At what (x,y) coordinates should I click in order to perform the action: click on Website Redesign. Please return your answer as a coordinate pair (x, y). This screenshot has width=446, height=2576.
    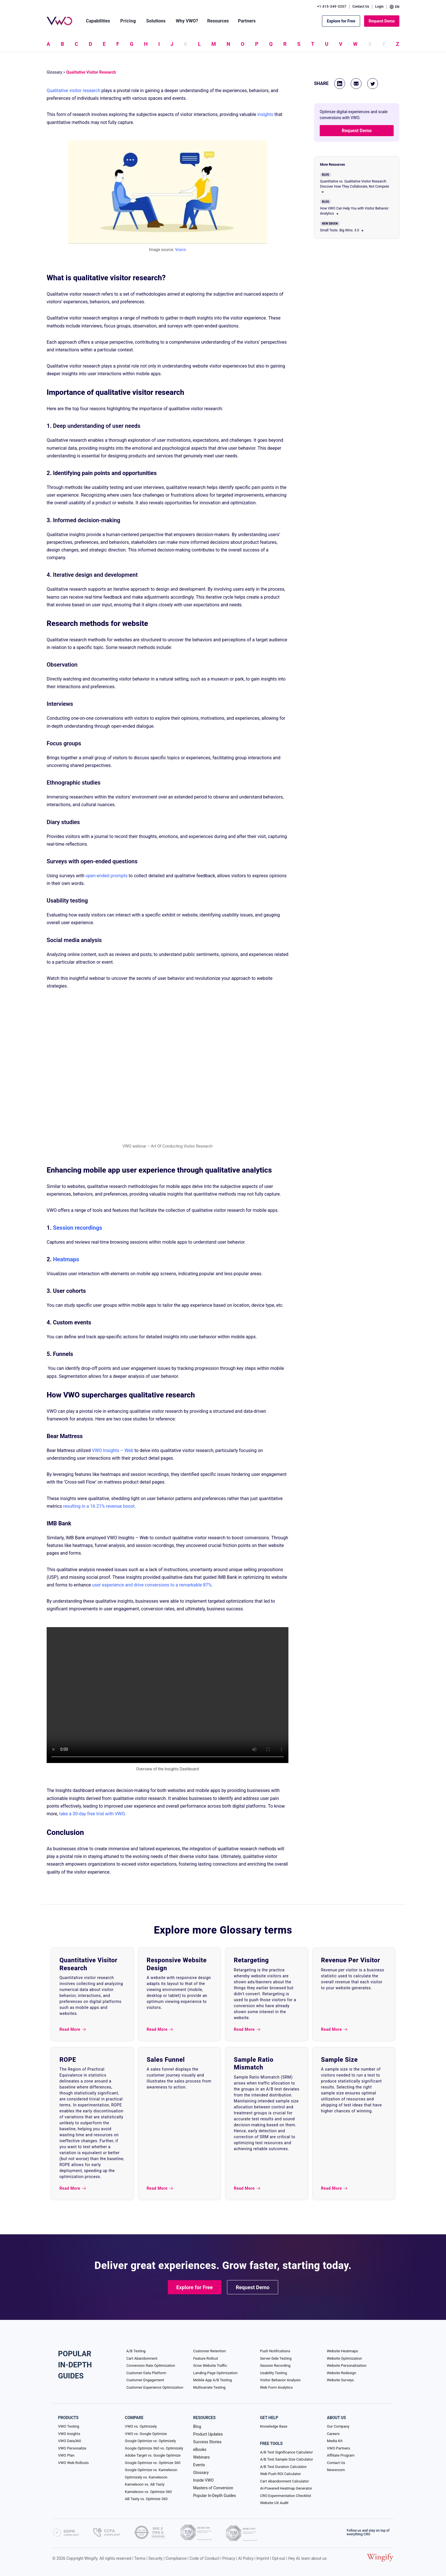
    Looking at the image, I should click on (341, 2373).